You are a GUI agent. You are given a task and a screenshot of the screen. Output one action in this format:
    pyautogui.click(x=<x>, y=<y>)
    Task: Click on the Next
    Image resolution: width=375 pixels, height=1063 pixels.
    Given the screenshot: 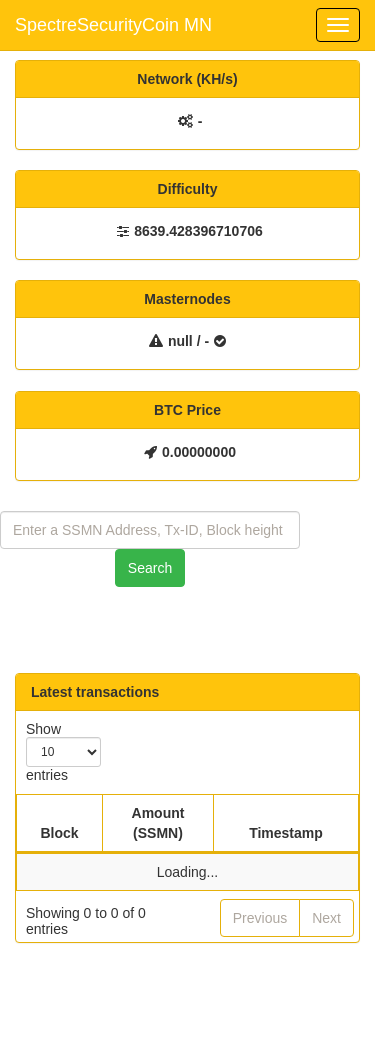 What is the action you would take?
    pyautogui.click(x=326, y=918)
    